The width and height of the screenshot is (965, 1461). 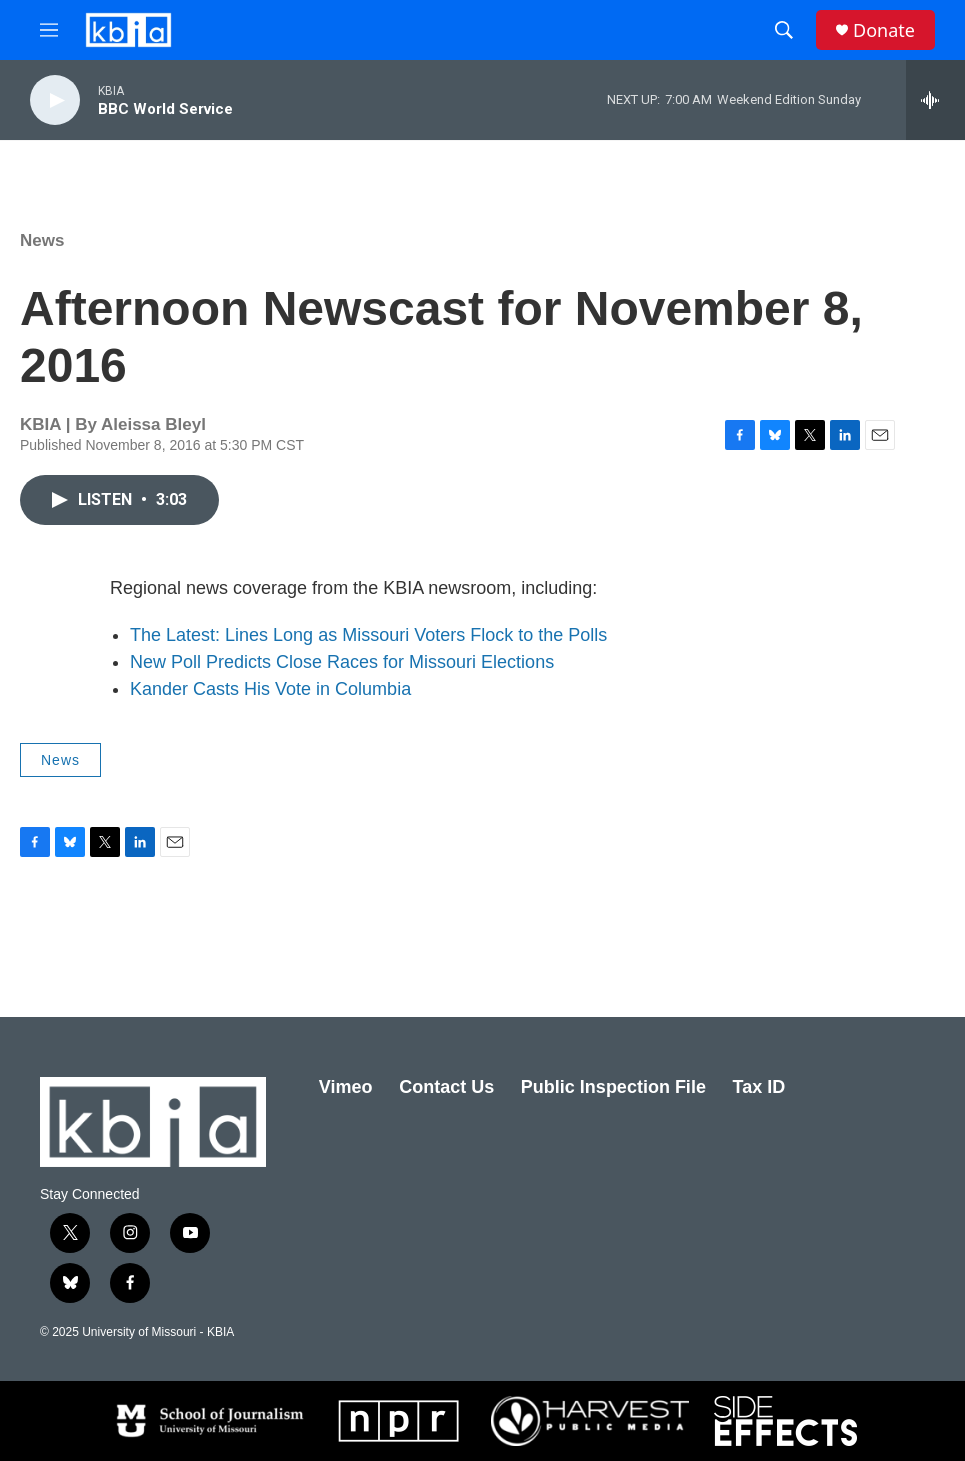 I want to click on Tax ID, so click(x=759, y=1087).